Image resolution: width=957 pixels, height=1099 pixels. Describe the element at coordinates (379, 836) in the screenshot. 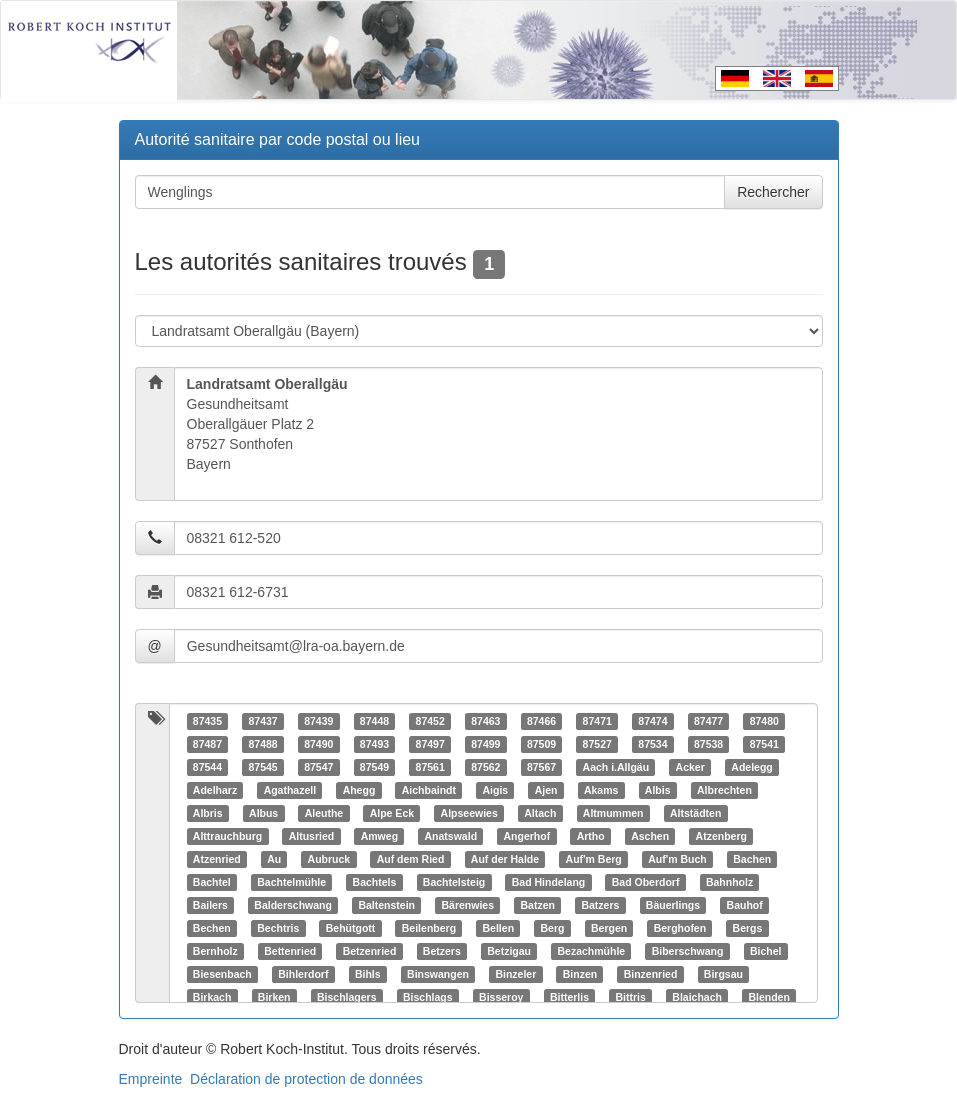

I see `Amweg` at that location.